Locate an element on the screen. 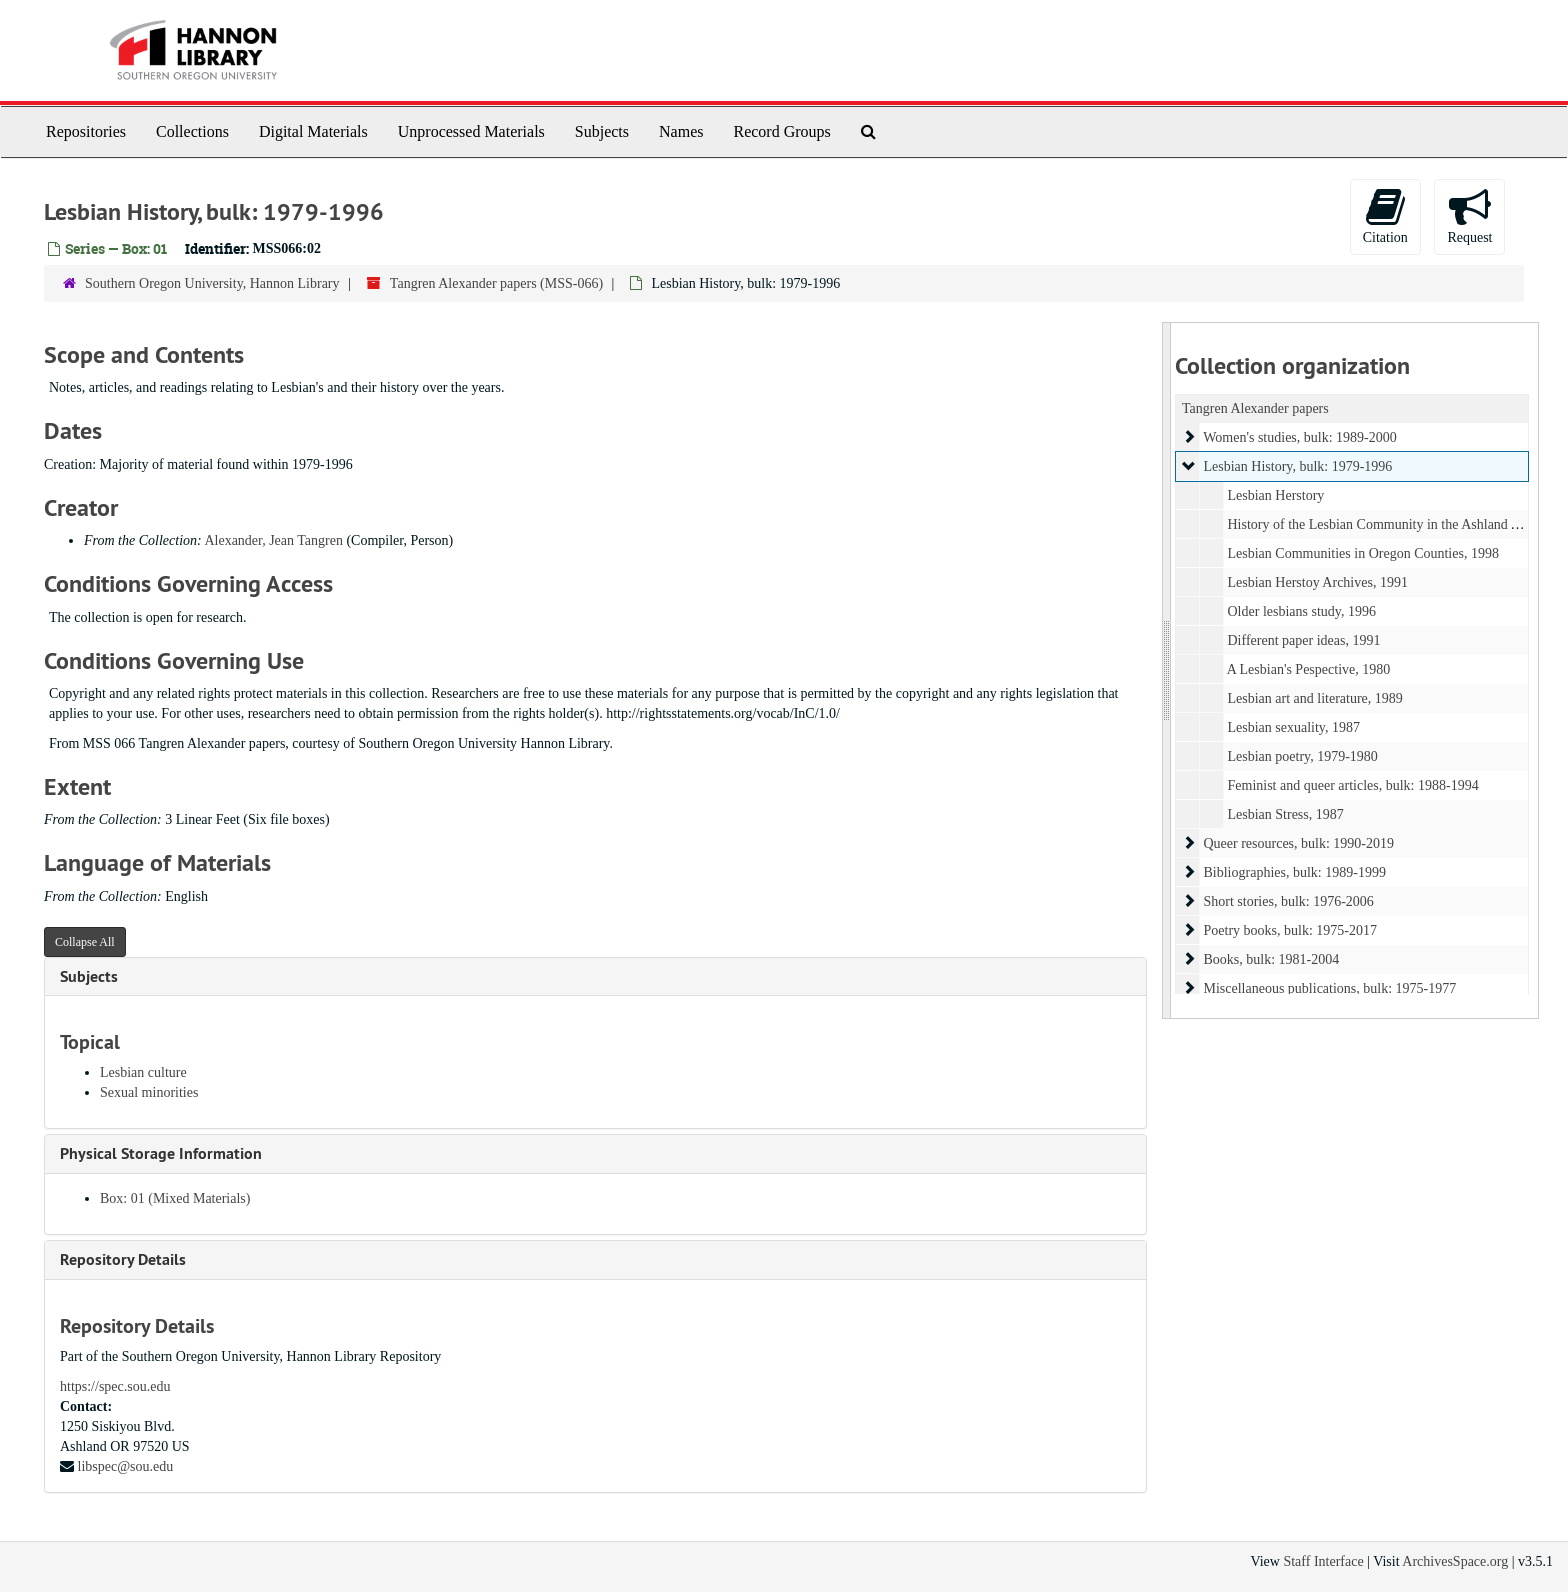 Image resolution: width=1568 pixels, height=1592 pixels. Staff Interface is located at coordinates (1323, 1561).